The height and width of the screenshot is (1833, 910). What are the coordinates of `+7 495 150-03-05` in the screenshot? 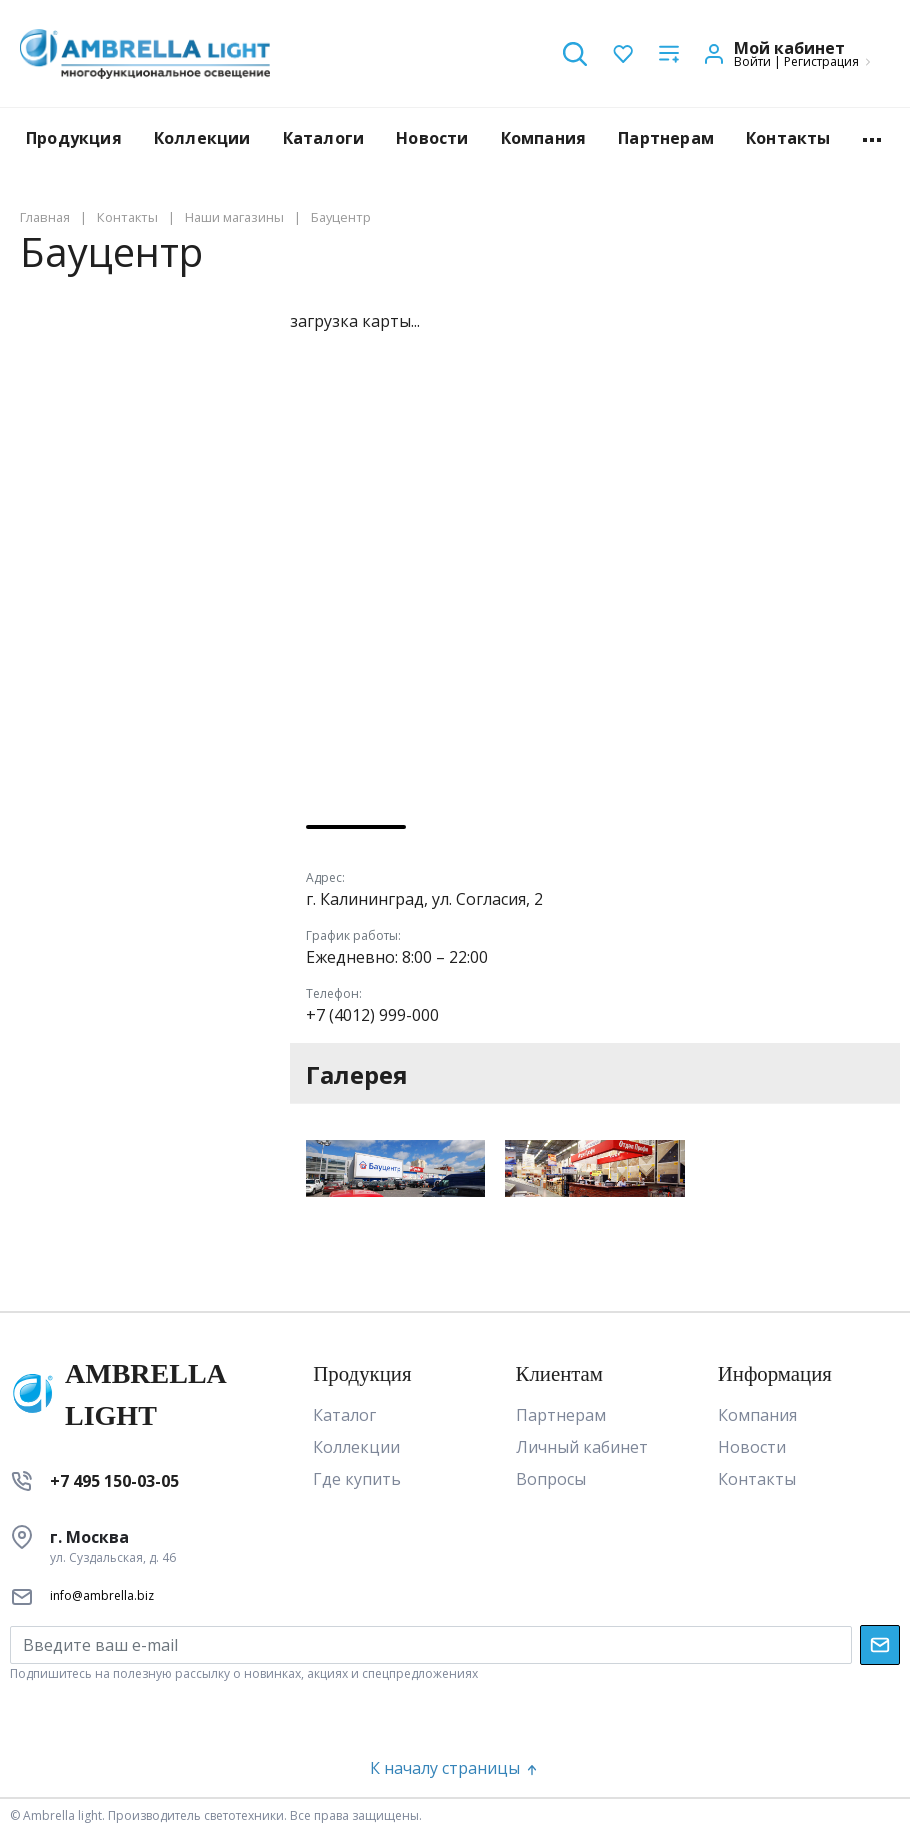 It's located at (114, 1481).